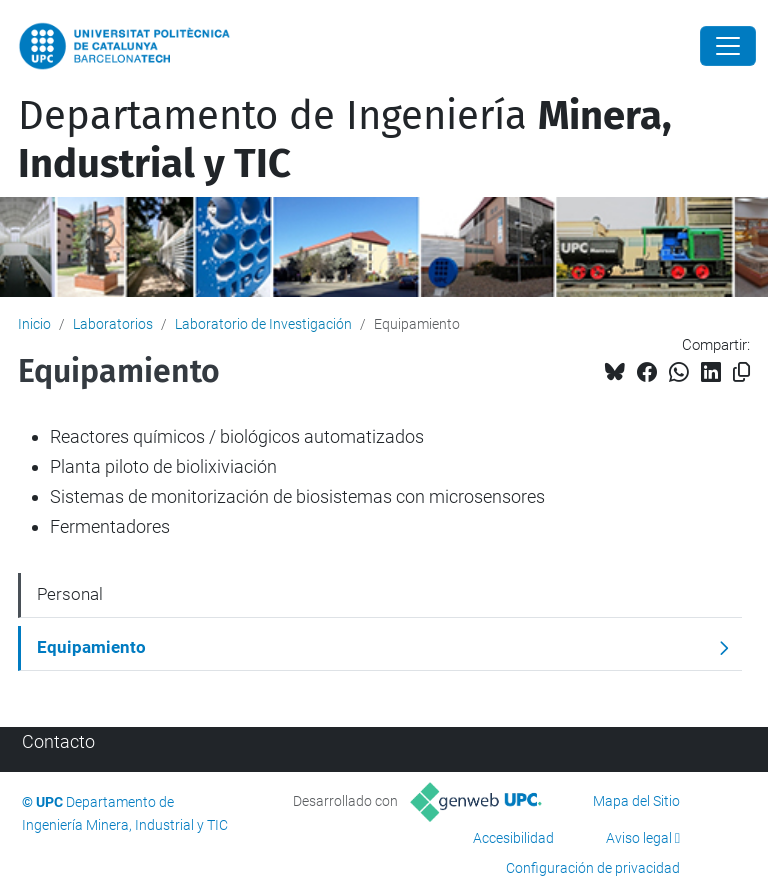 The image size is (768, 892). Describe the element at coordinates (263, 324) in the screenshot. I see `Laboratorio de Investigación` at that location.